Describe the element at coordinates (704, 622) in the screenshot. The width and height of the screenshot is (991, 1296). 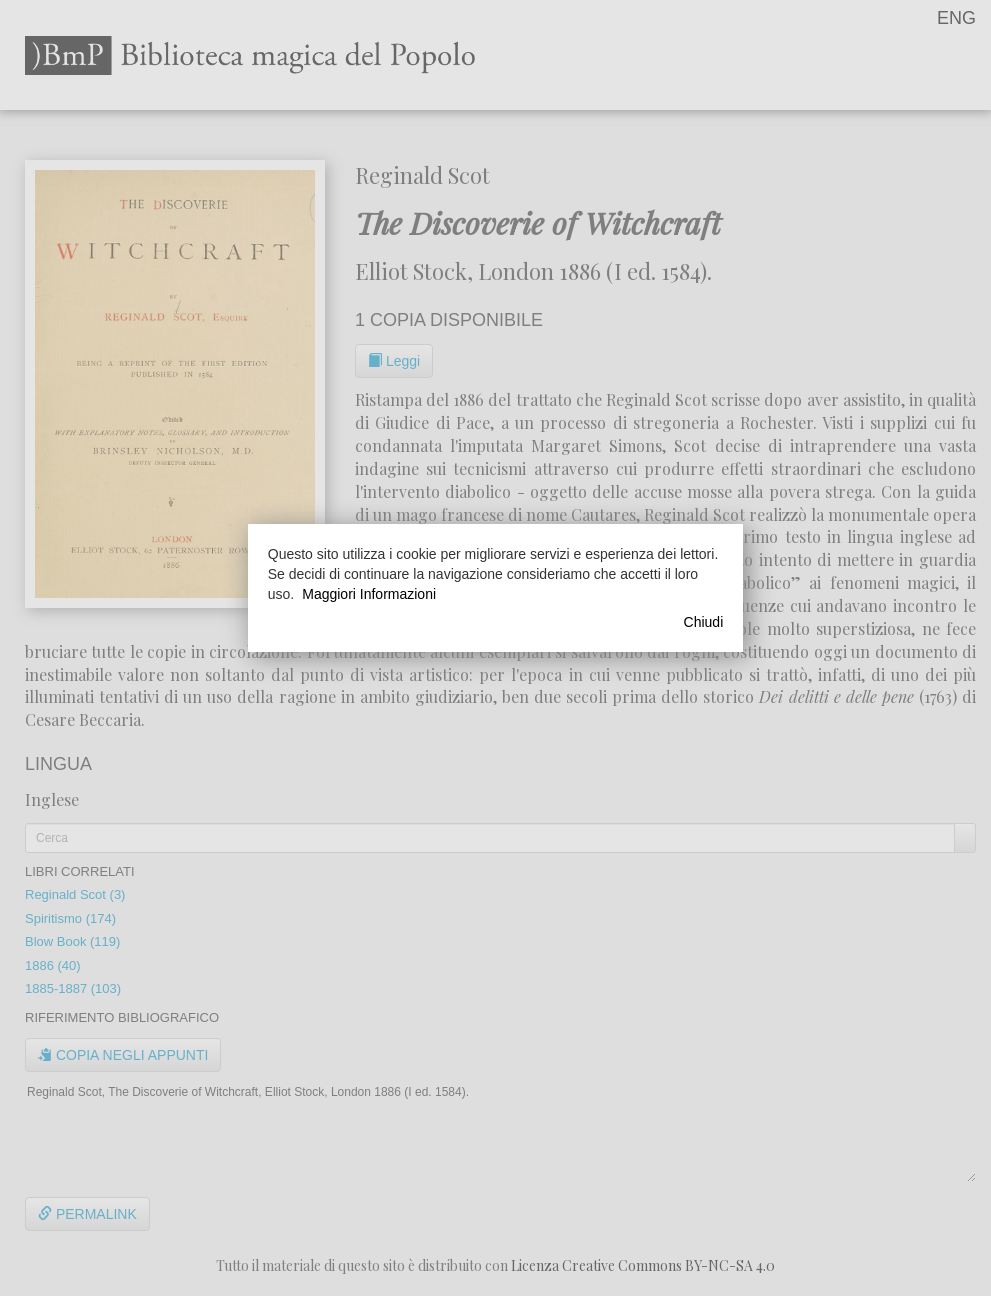
I see `Chiudi` at that location.